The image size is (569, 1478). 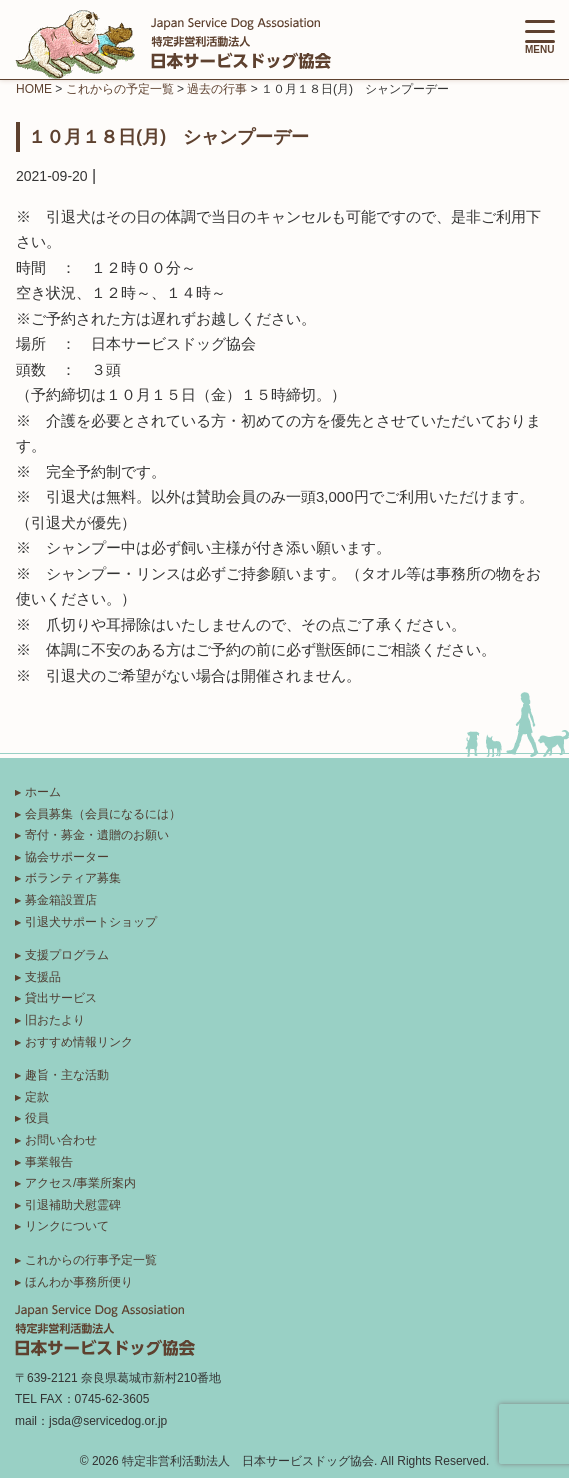 What do you see at coordinates (91, 922) in the screenshot?
I see `引退犬サポートショップ` at bounding box center [91, 922].